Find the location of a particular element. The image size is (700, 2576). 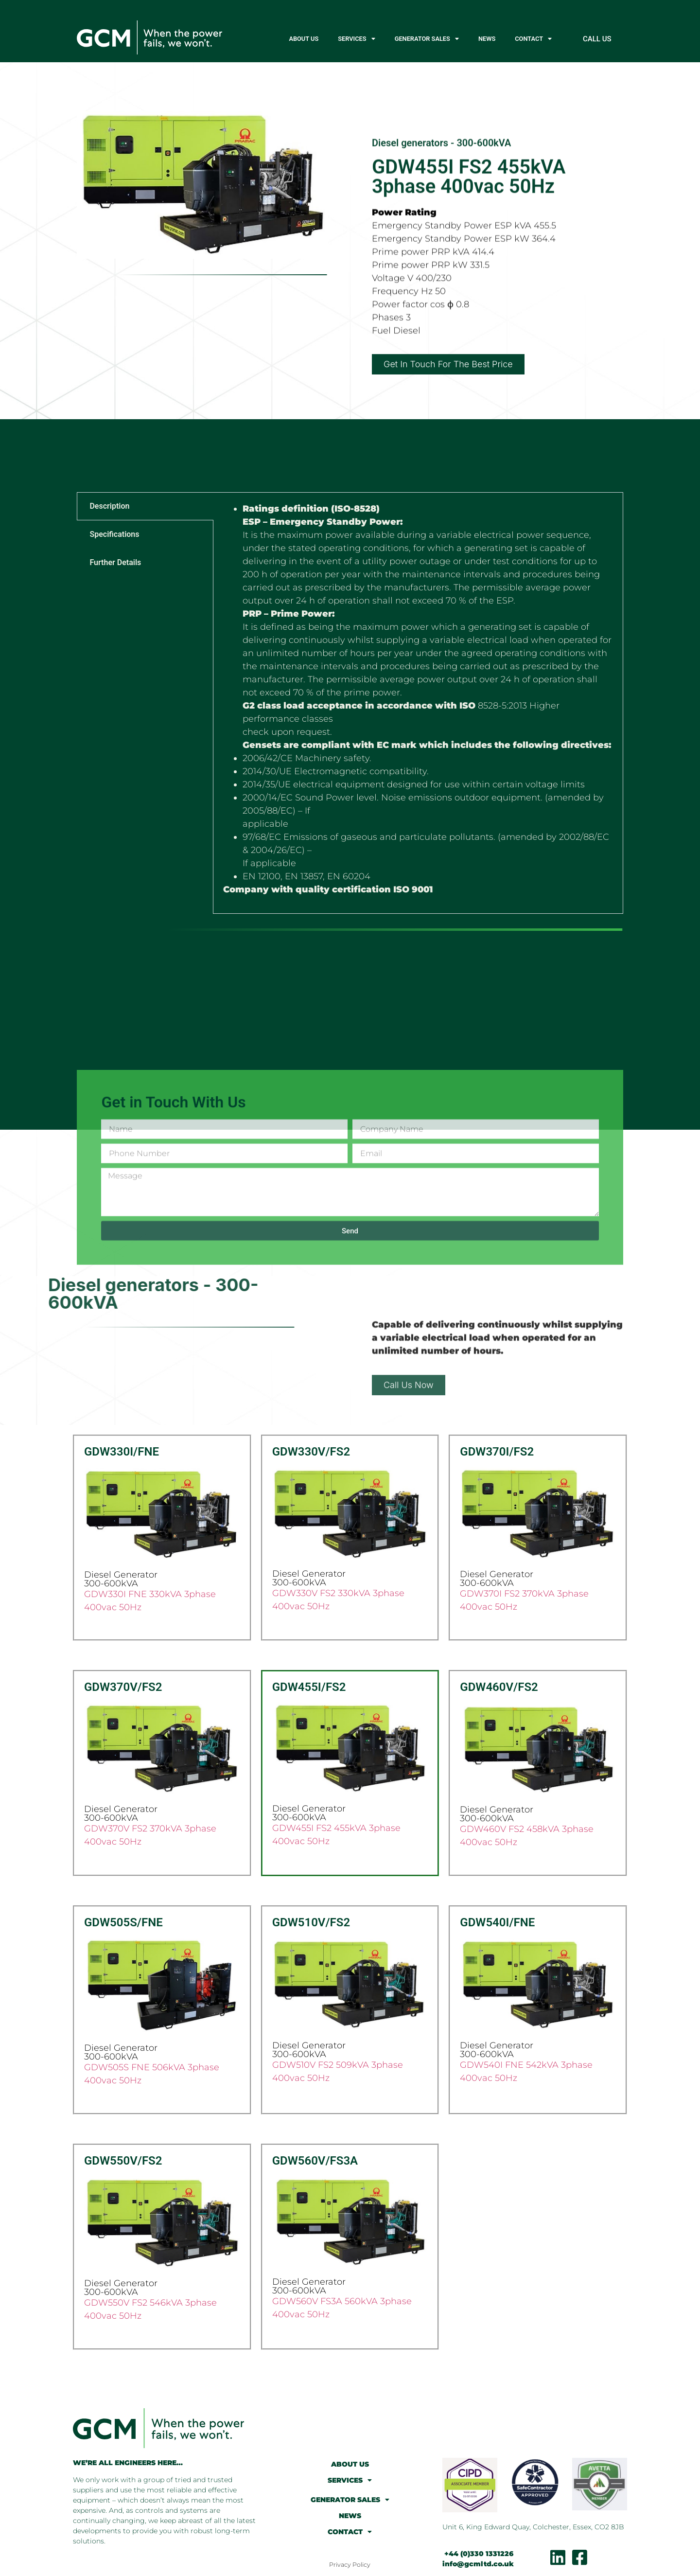

GDW455I/FS2 is located at coordinates (309, 1687).